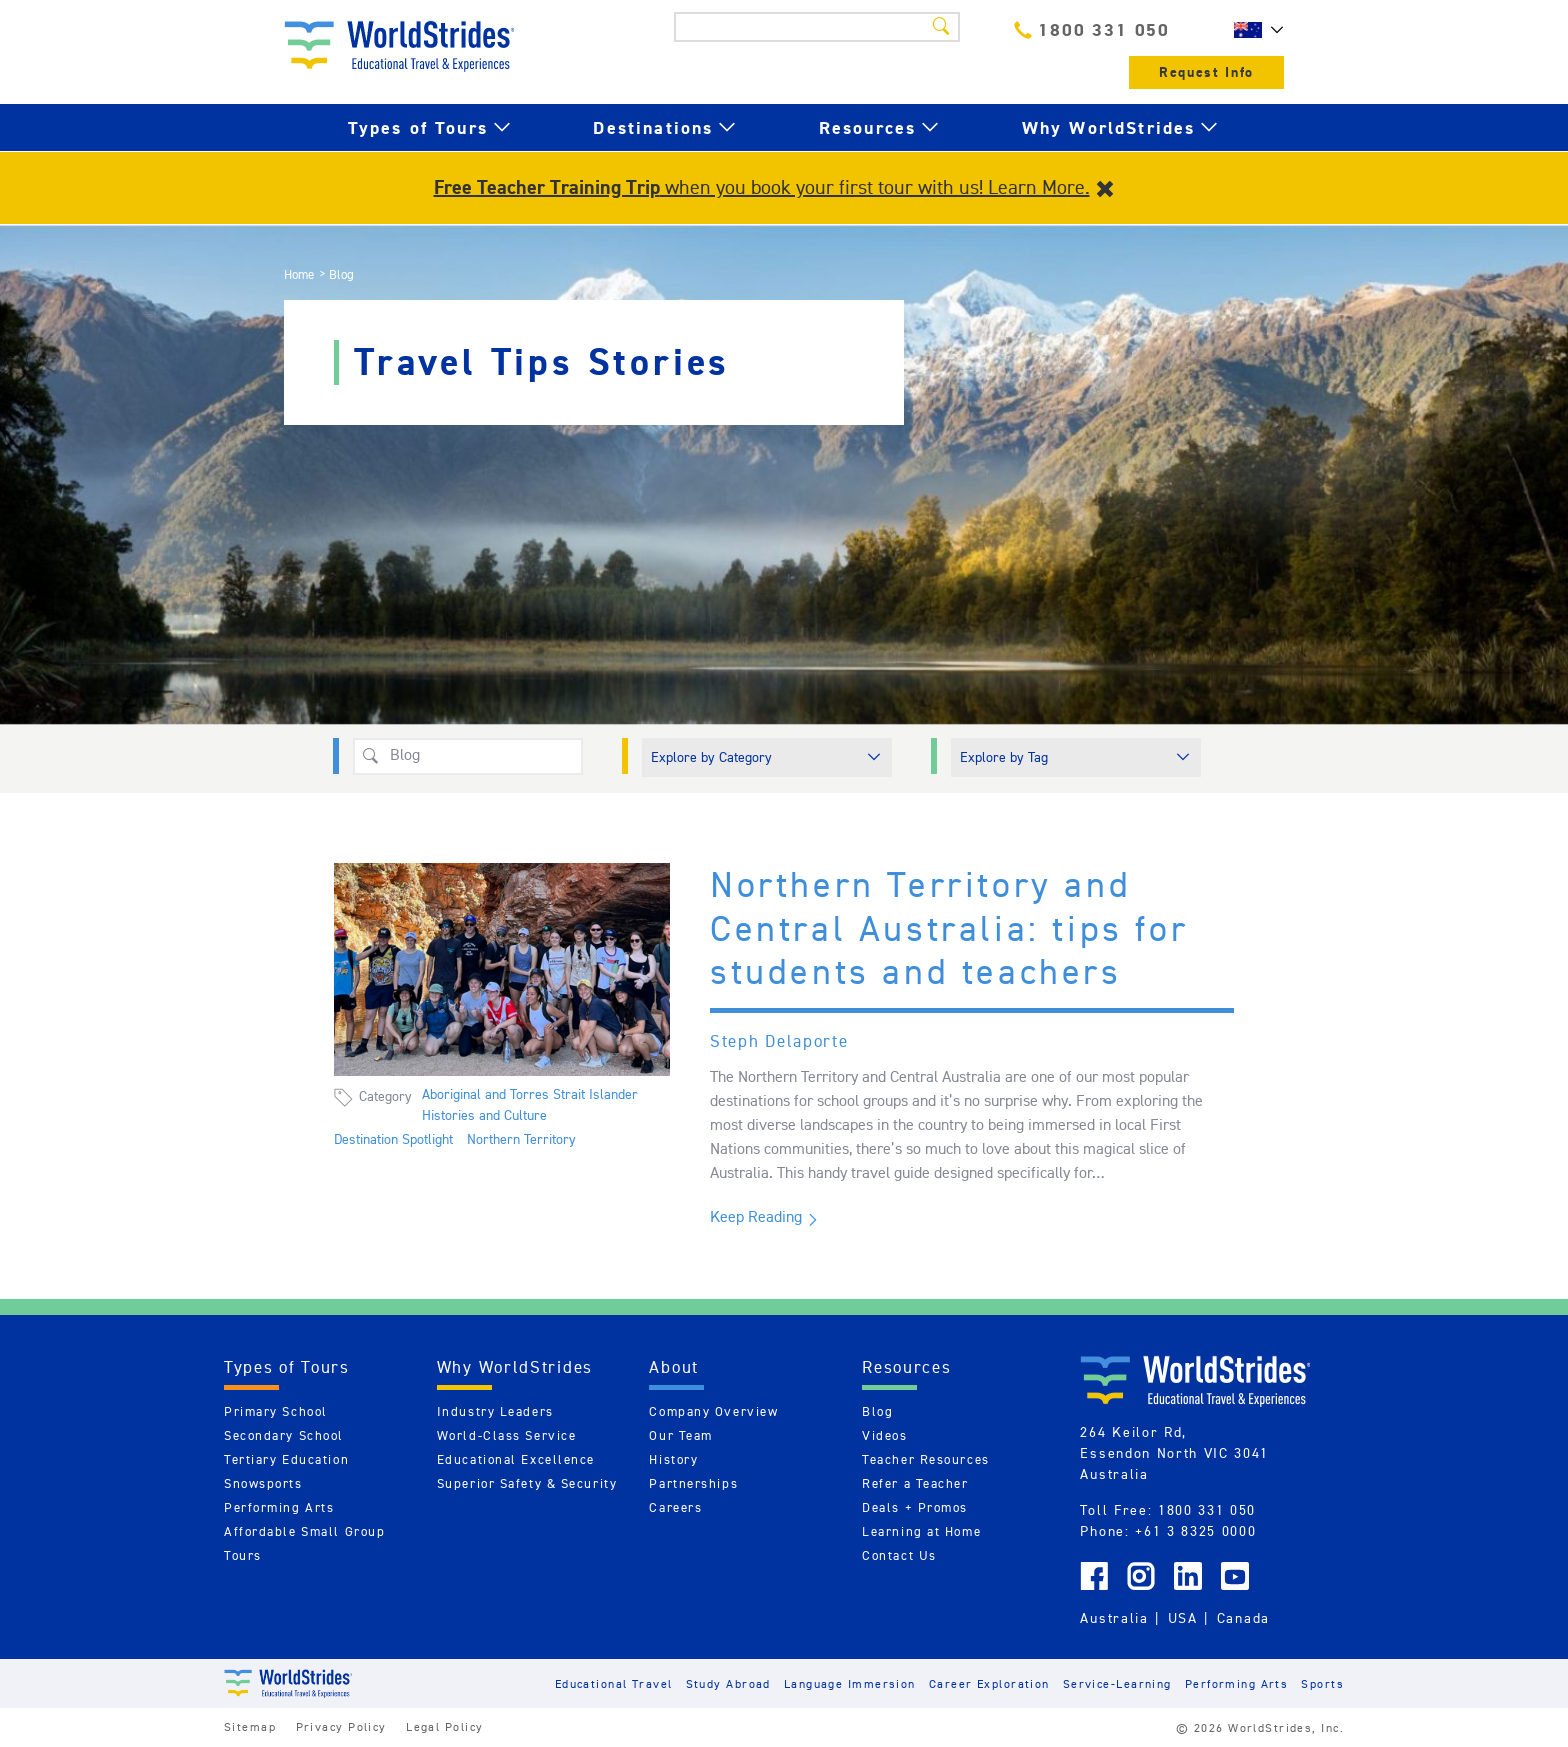 Image resolution: width=1568 pixels, height=1747 pixels. What do you see at coordinates (762, 187) in the screenshot?
I see `when you book your first tour with us! Learn More.` at bounding box center [762, 187].